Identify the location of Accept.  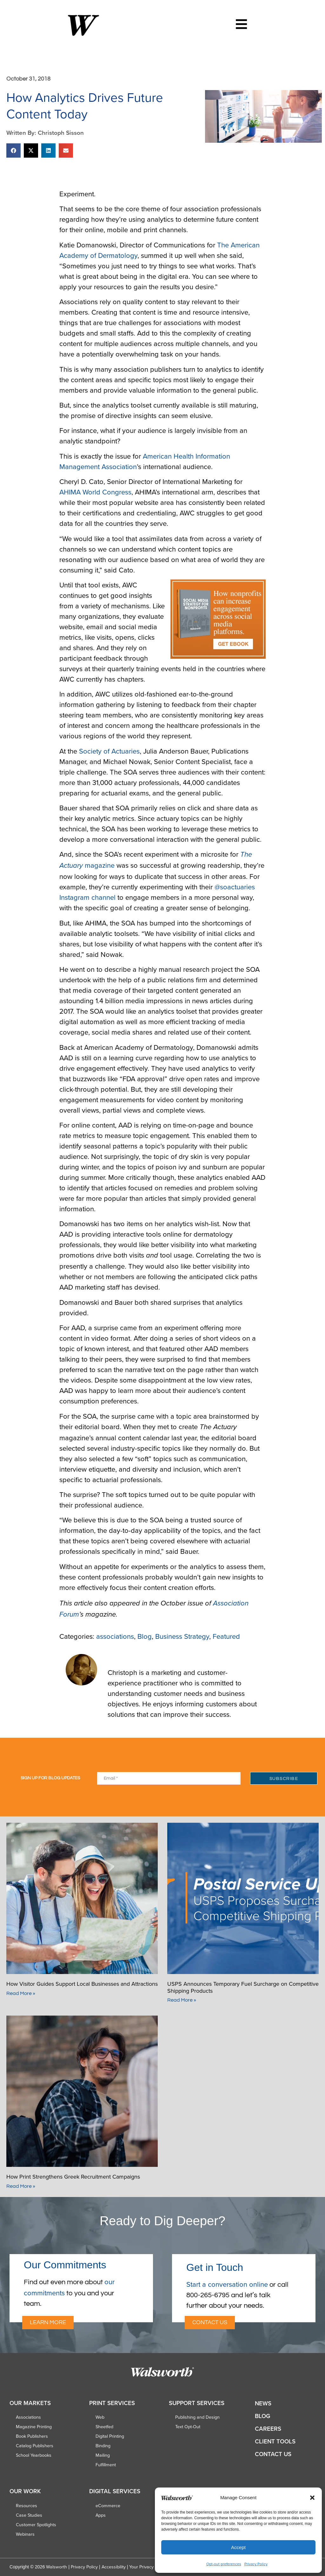
(238, 2547).